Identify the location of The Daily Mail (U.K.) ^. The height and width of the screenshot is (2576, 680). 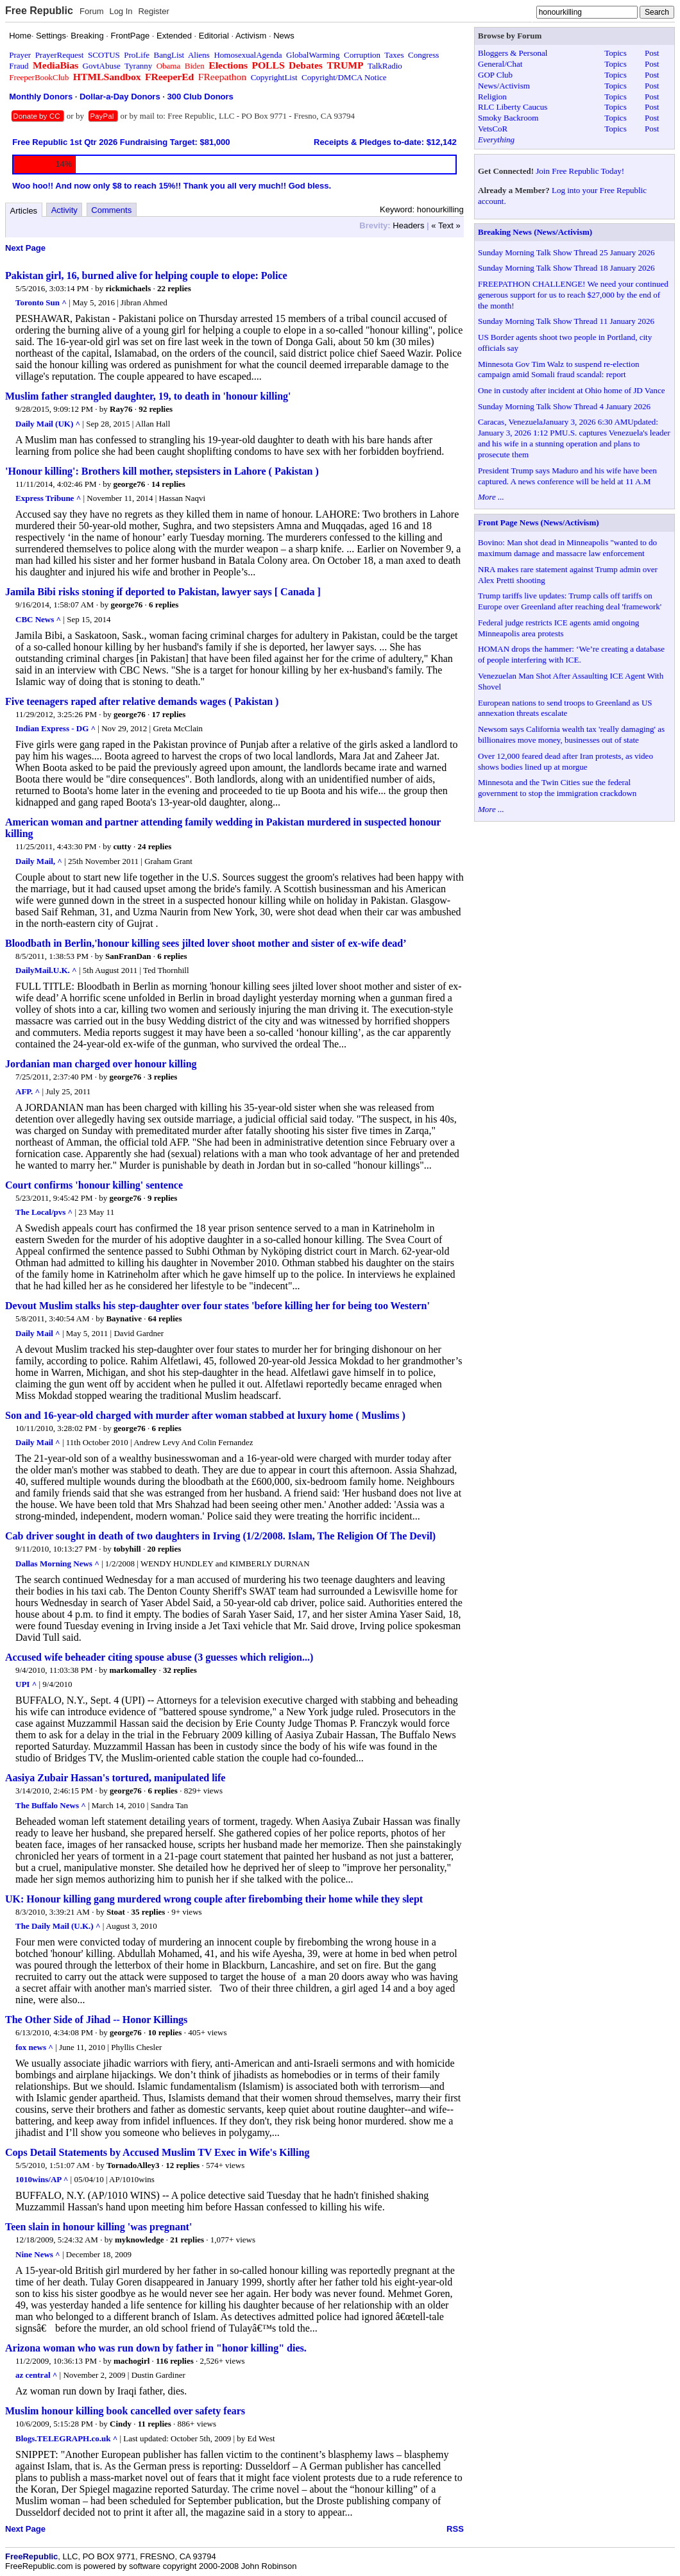
(58, 1926).